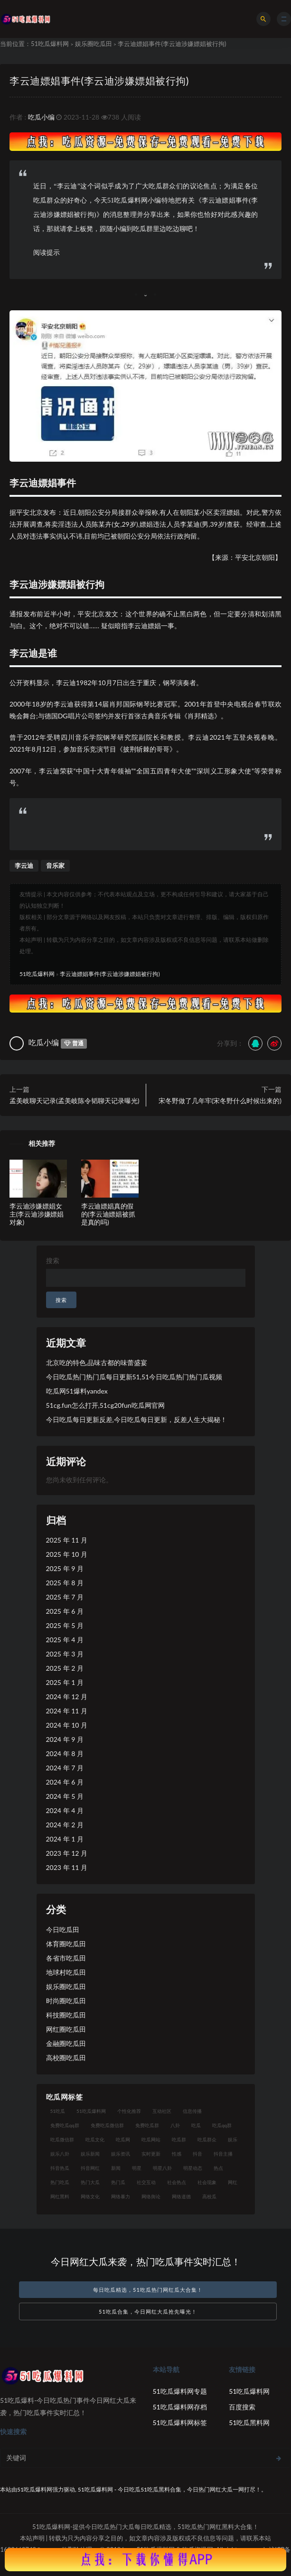 The width and height of the screenshot is (291, 2576). What do you see at coordinates (65, 1782) in the screenshot?
I see `2024 年 6 月` at bounding box center [65, 1782].